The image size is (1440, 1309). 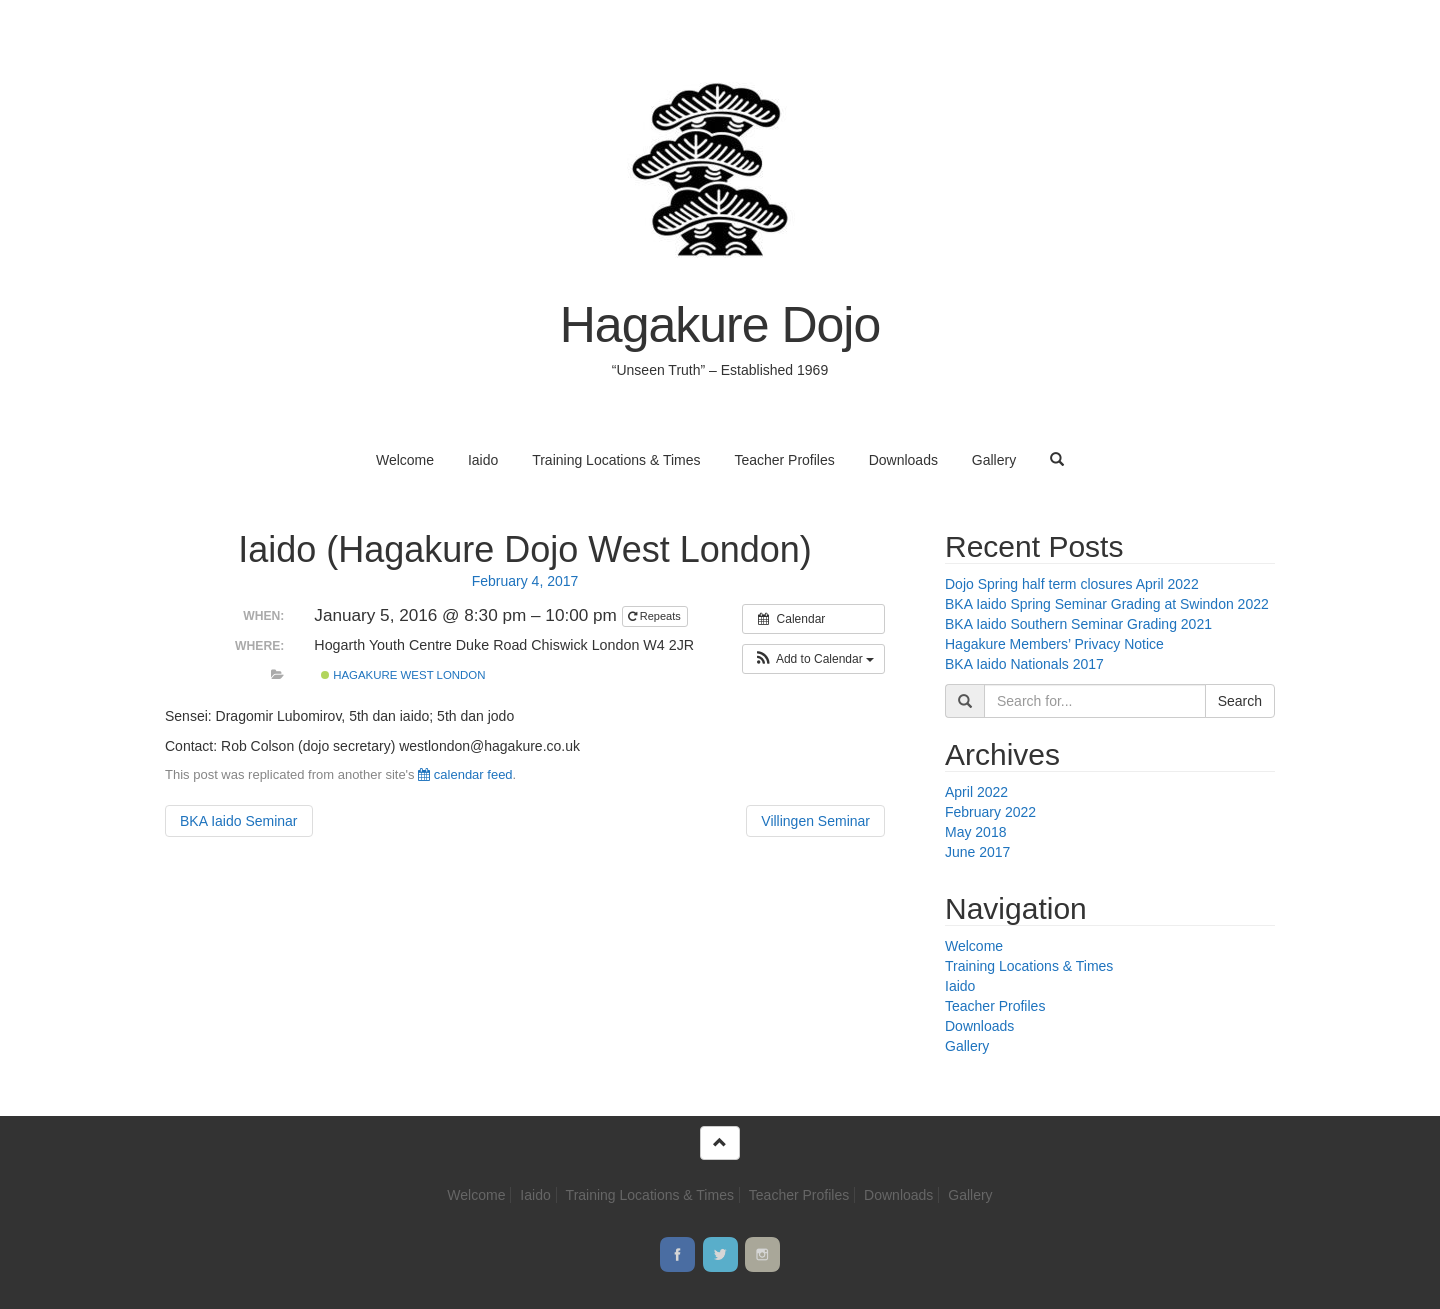 What do you see at coordinates (465, 774) in the screenshot?
I see `calendar feed` at bounding box center [465, 774].